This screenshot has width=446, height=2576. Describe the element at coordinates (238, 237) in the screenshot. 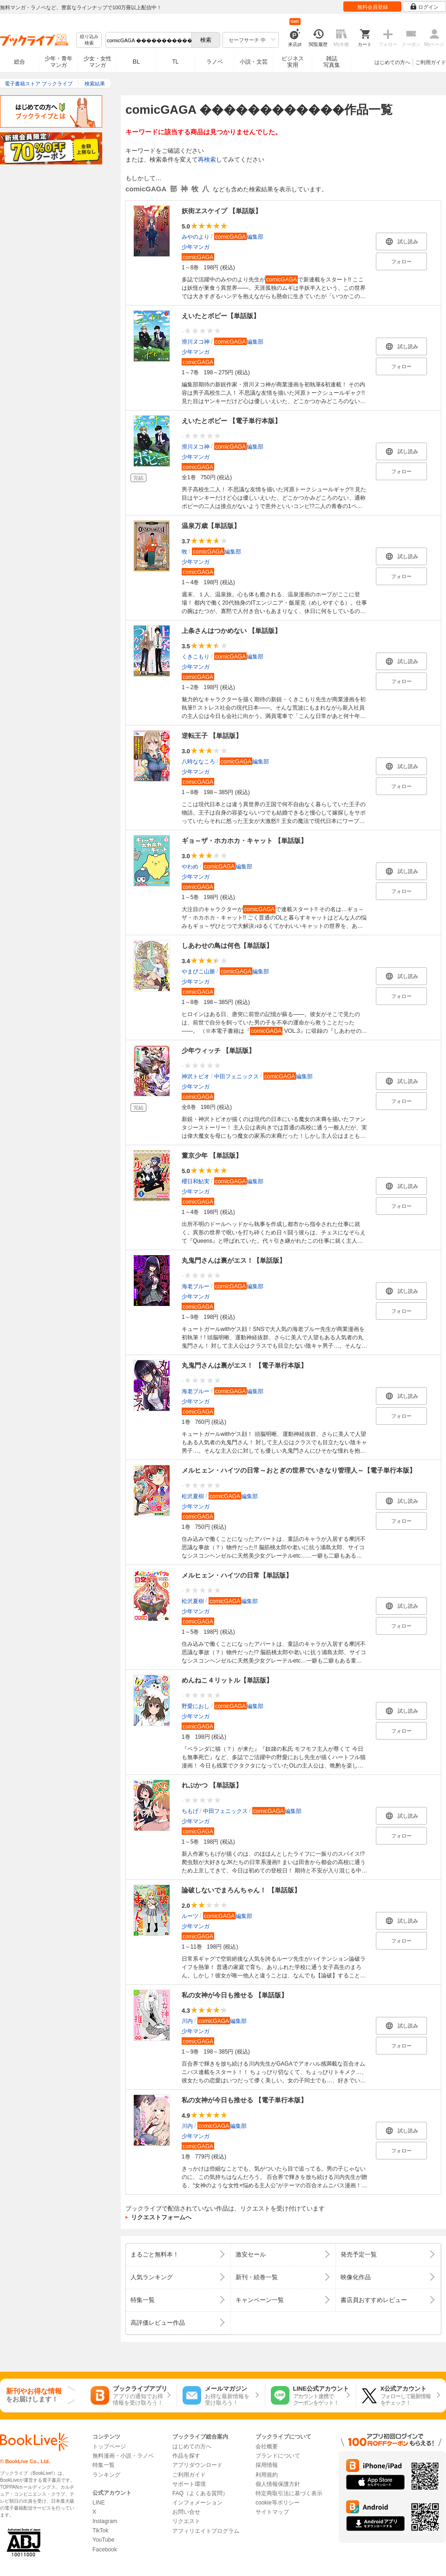

I see `編集部` at that location.